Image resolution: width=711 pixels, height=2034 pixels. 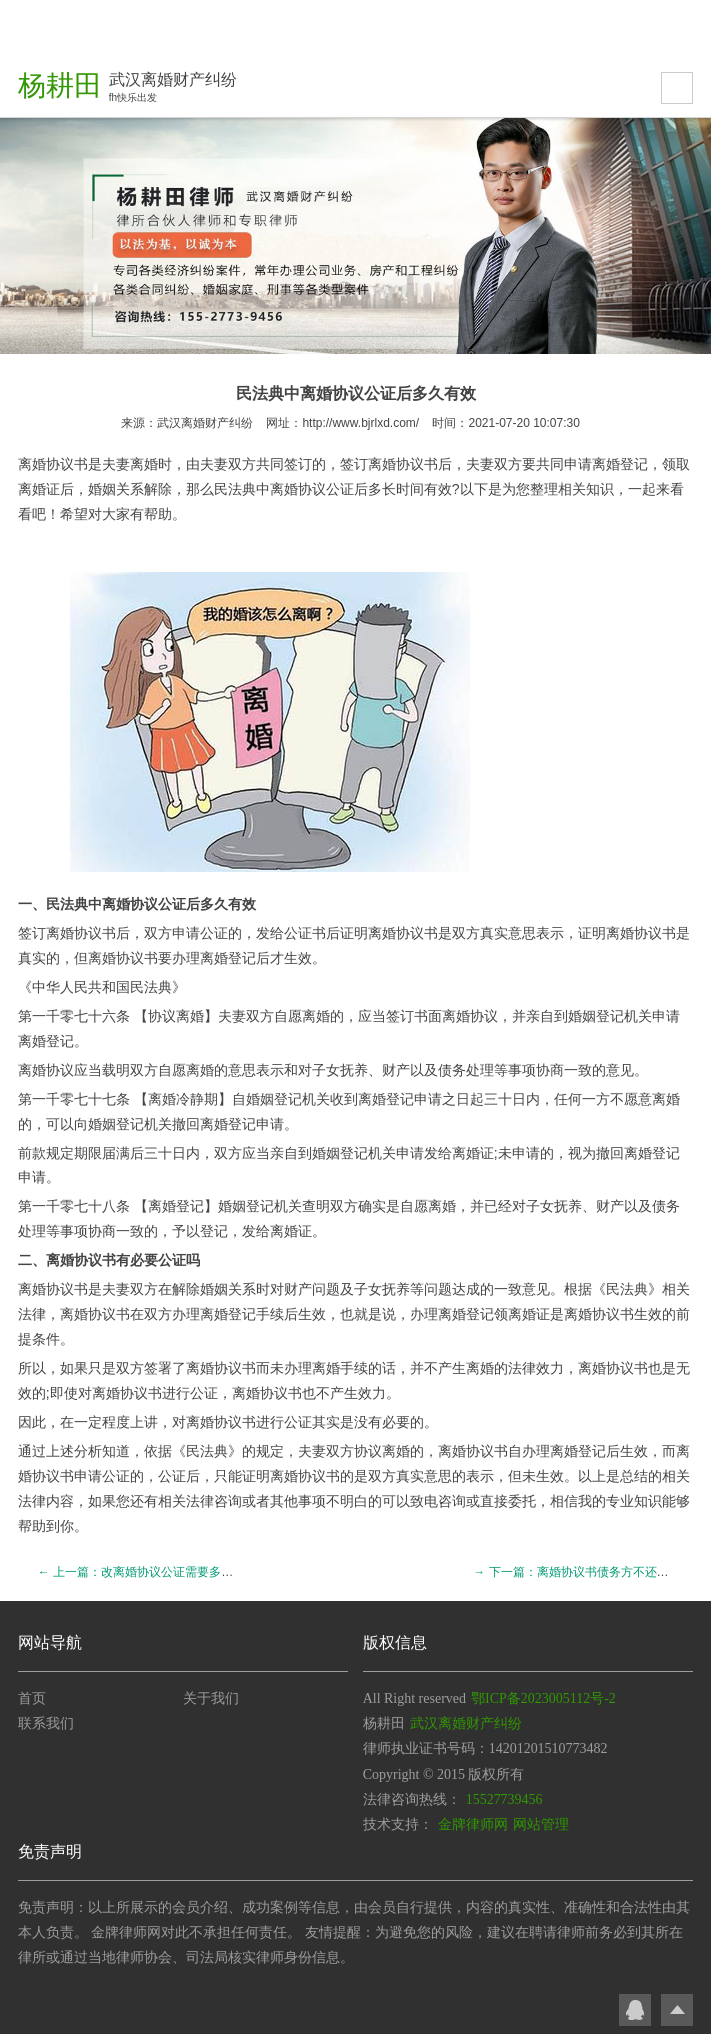 What do you see at coordinates (284, 489) in the screenshot?
I see `离婚` at bounding box center [284, 489].